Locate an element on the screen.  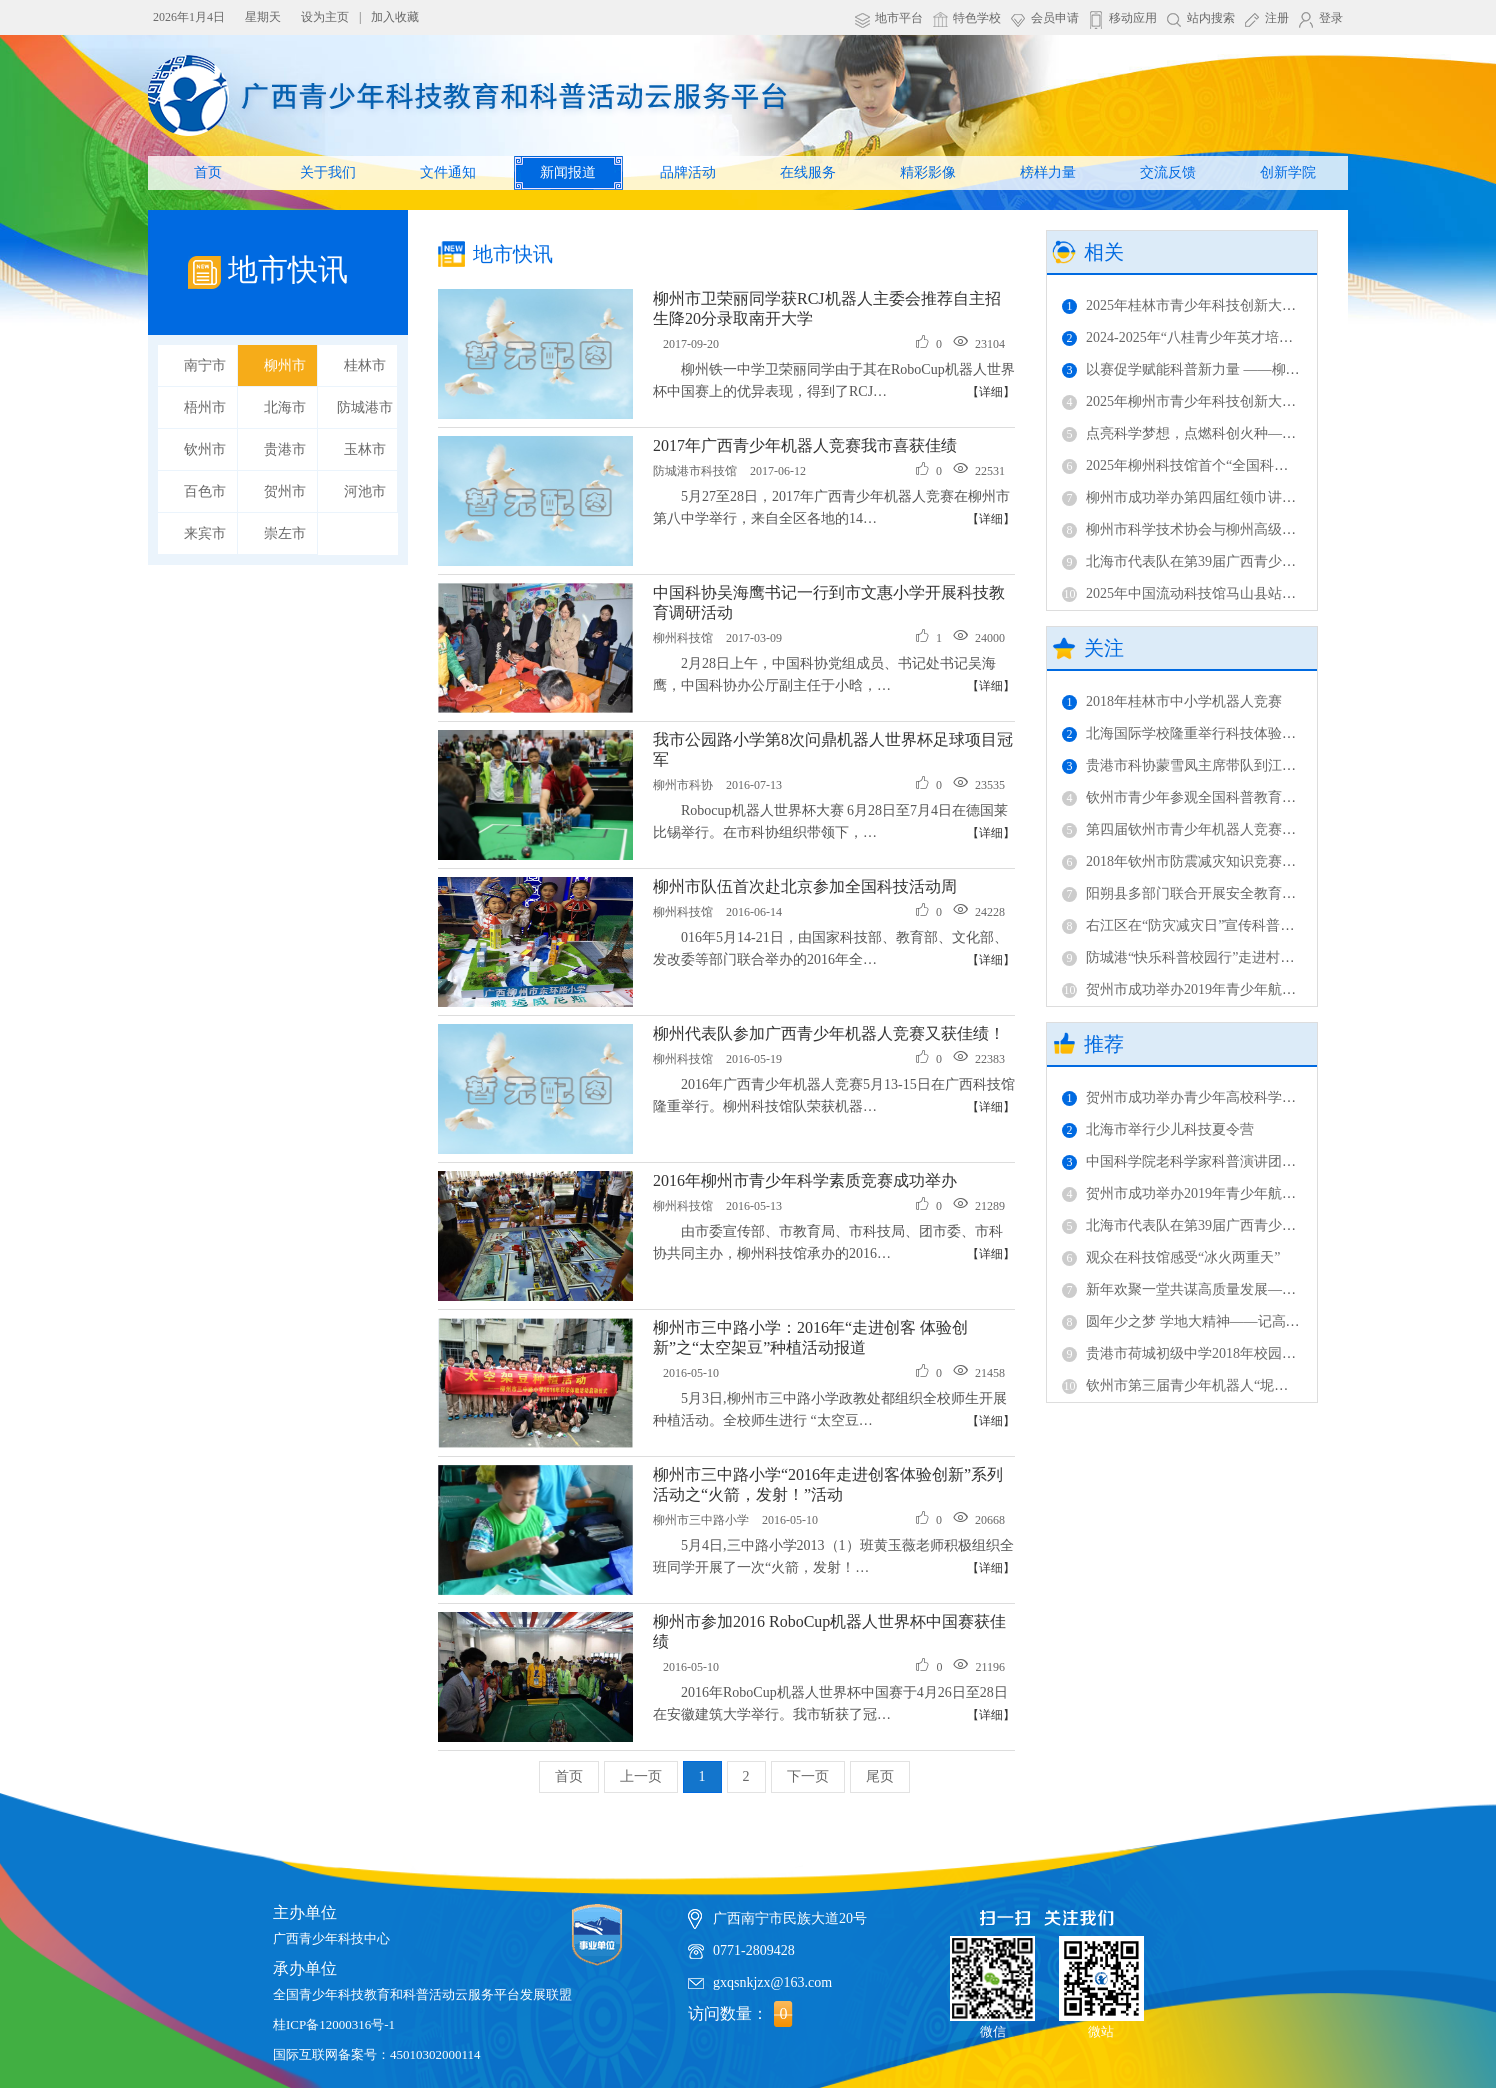
柳州代表队参加广西青少年机器人竞赛又获佳绩！ is located at coordinates (829, 1033).